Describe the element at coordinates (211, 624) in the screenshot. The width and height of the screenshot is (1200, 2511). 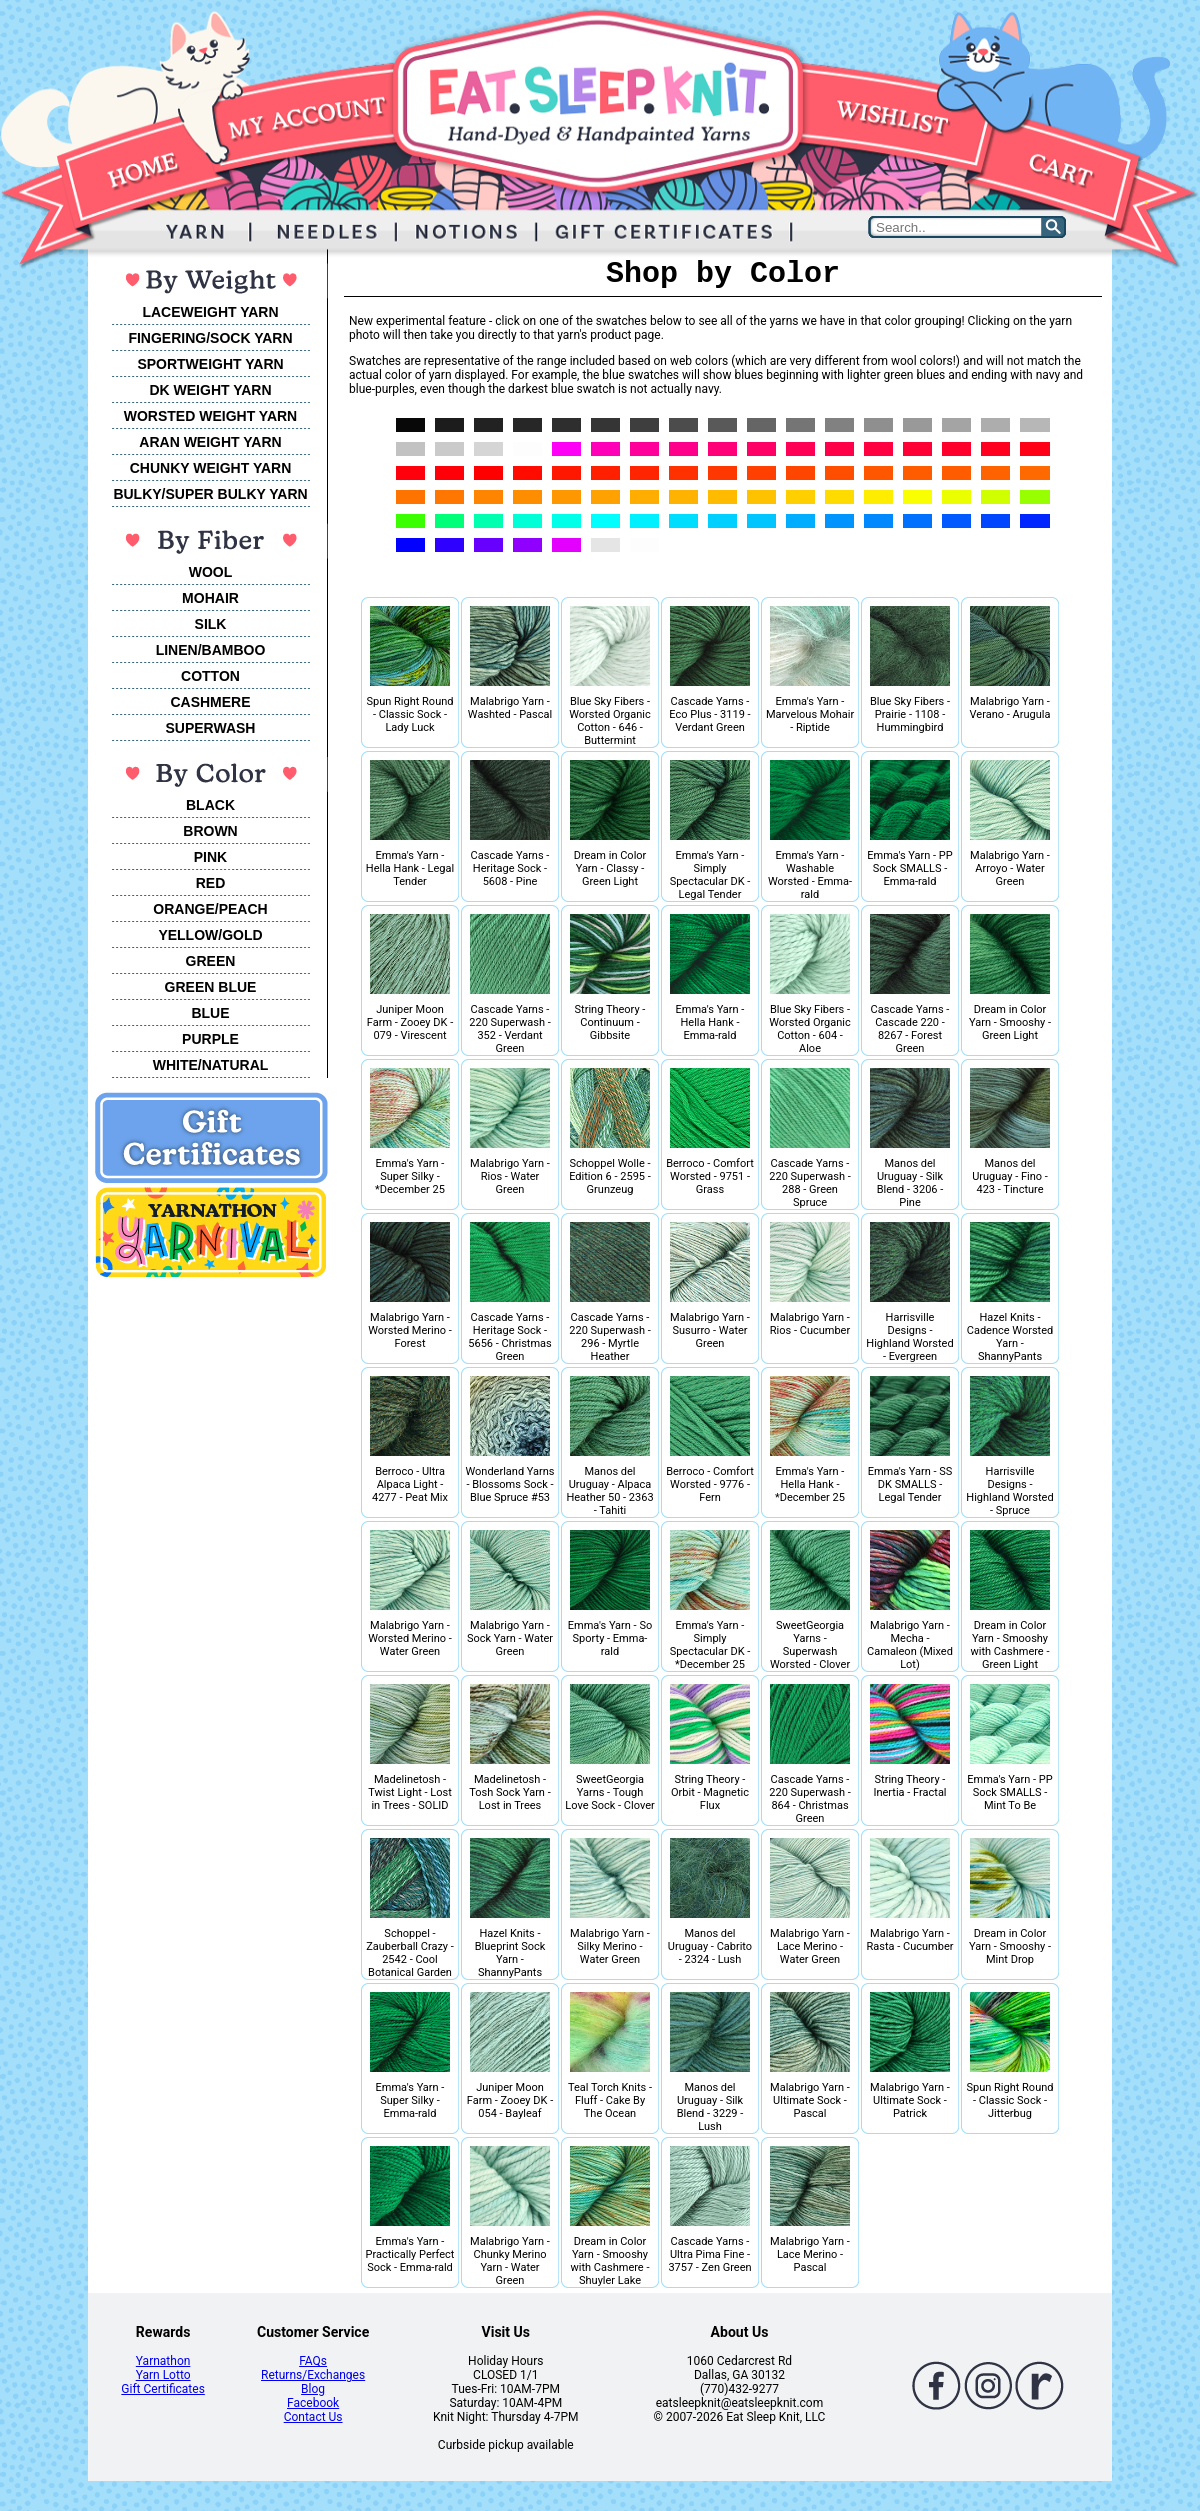
I see `SILK` at that location.